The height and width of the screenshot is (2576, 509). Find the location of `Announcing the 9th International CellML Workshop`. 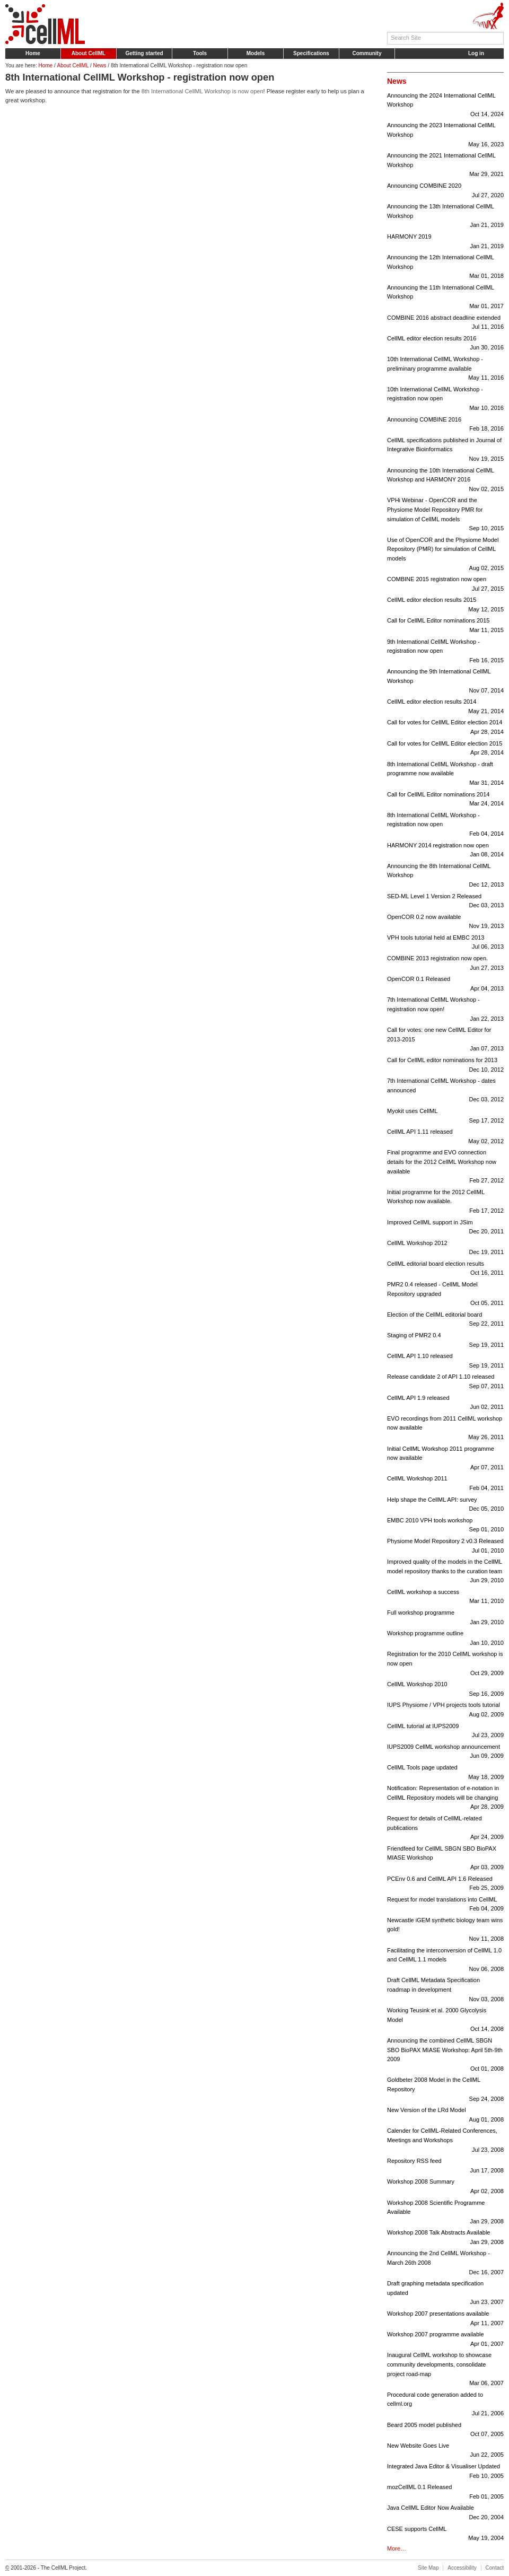

Announcing the 9th International CellML Workshop is located at coordinates (445, 681).